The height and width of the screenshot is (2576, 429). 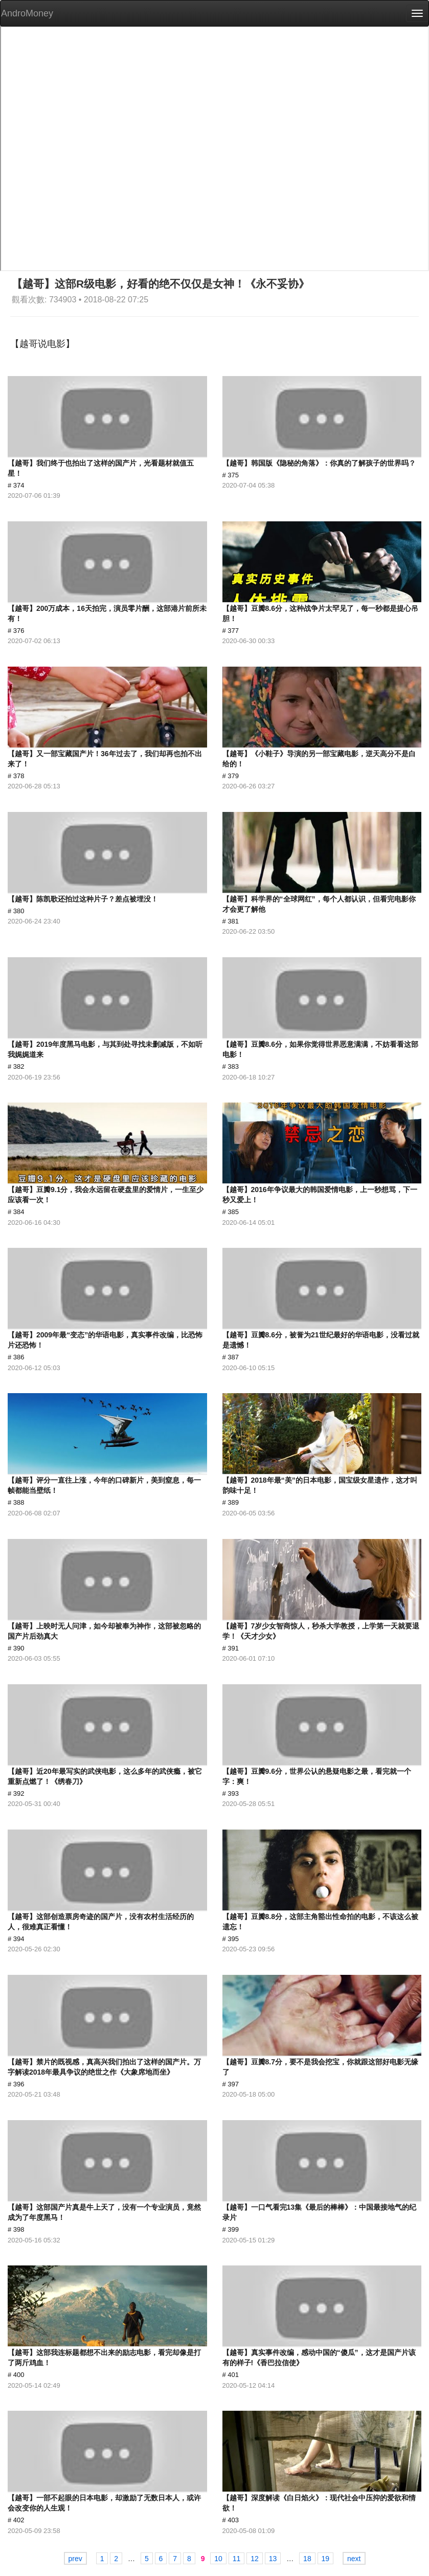 What do you see at coordinates (307, 2559) in the screenshot?
I see `18` at bounding box center [307, 2559].